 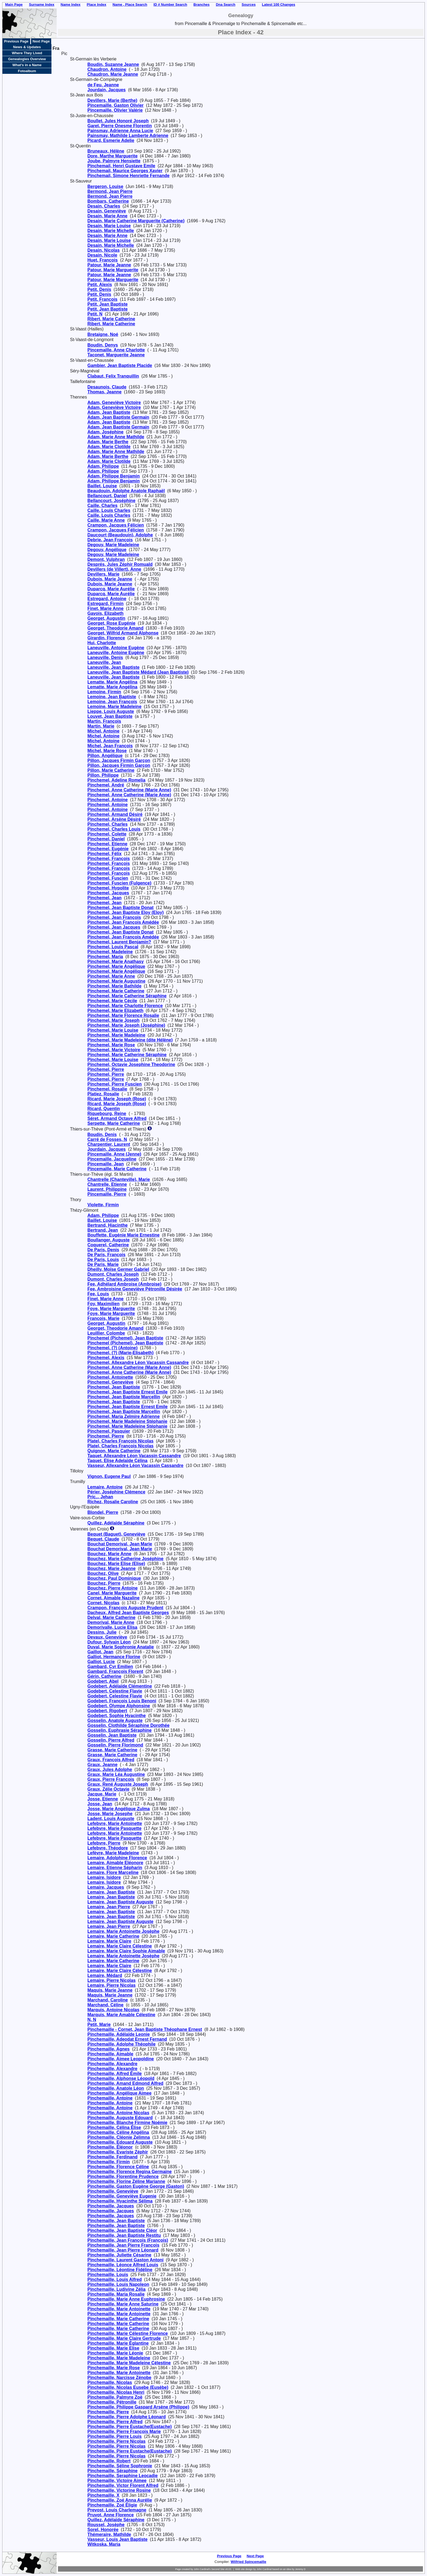 What do you see at coordinates (114, 402) in the screenshot?
I see `Adam, Geneviève Victoire` at bounding box center [114, 402].